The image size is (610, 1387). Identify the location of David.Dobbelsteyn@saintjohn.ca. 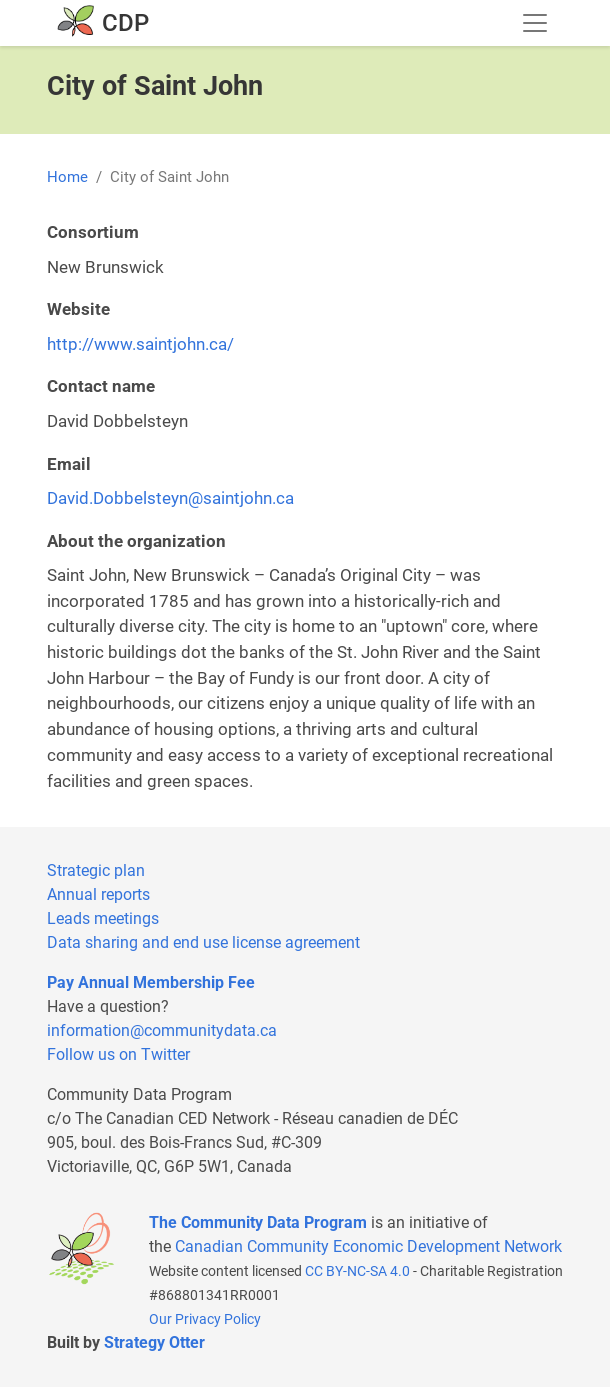
(170, 498).